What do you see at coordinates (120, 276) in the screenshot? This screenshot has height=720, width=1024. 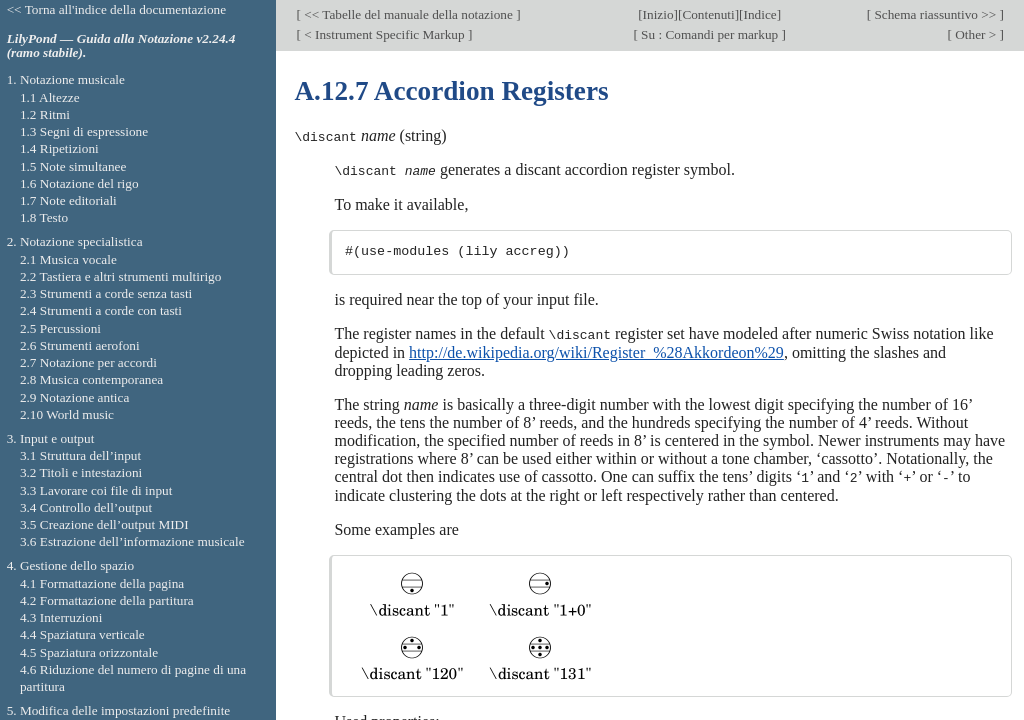 I see `2.2 Tastiera e altri strumenti multirigo` at bounding box center [120, 276].